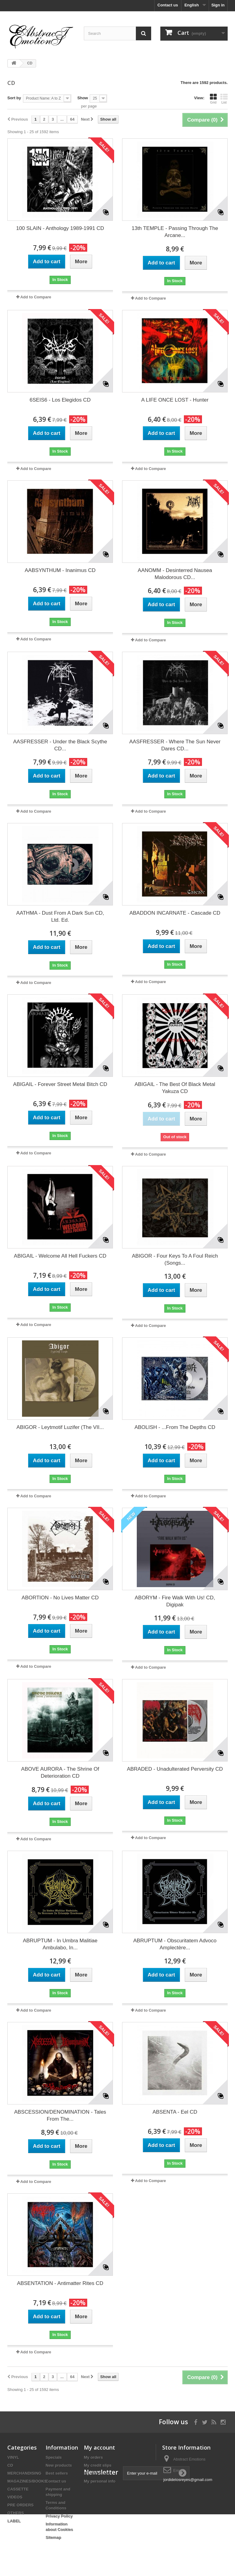 This screenshot has height=2576, width=235. Describe the element at coordinates (93, 2457) in the screenshot. I see `My orders` at that location.